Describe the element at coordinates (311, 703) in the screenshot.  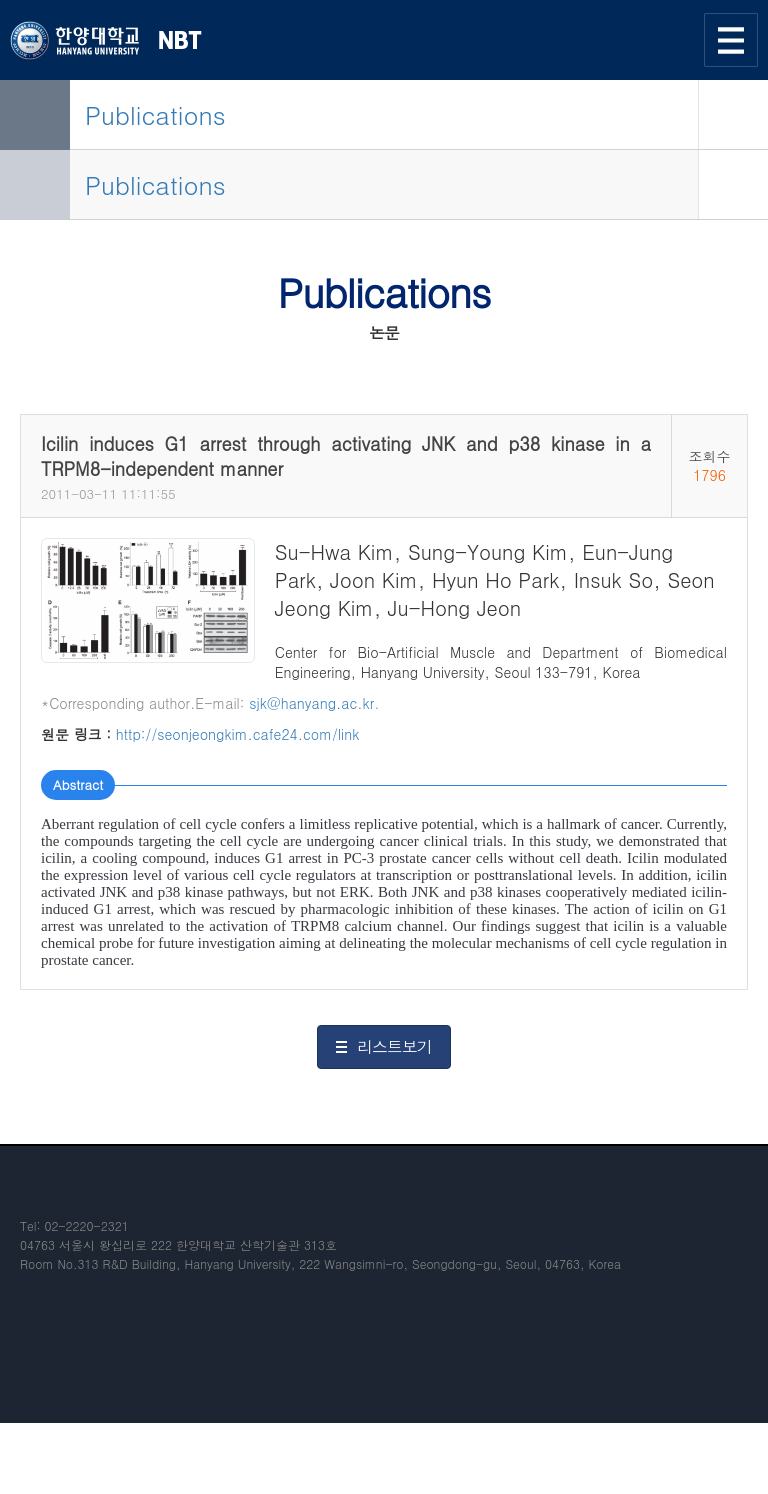
I see `sjk@hanyang.ac.kr` at that location.